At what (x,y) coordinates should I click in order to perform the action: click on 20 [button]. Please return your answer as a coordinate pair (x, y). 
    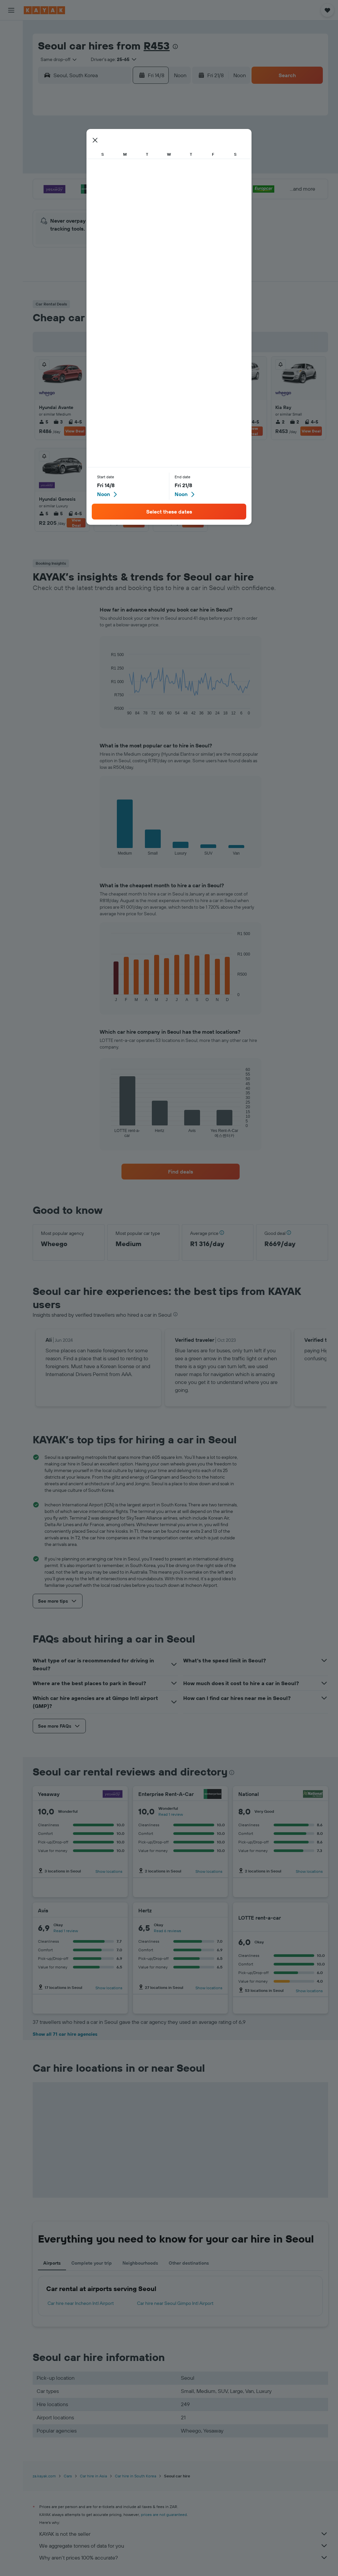
    Looking at the image, I should click on (126, 184).